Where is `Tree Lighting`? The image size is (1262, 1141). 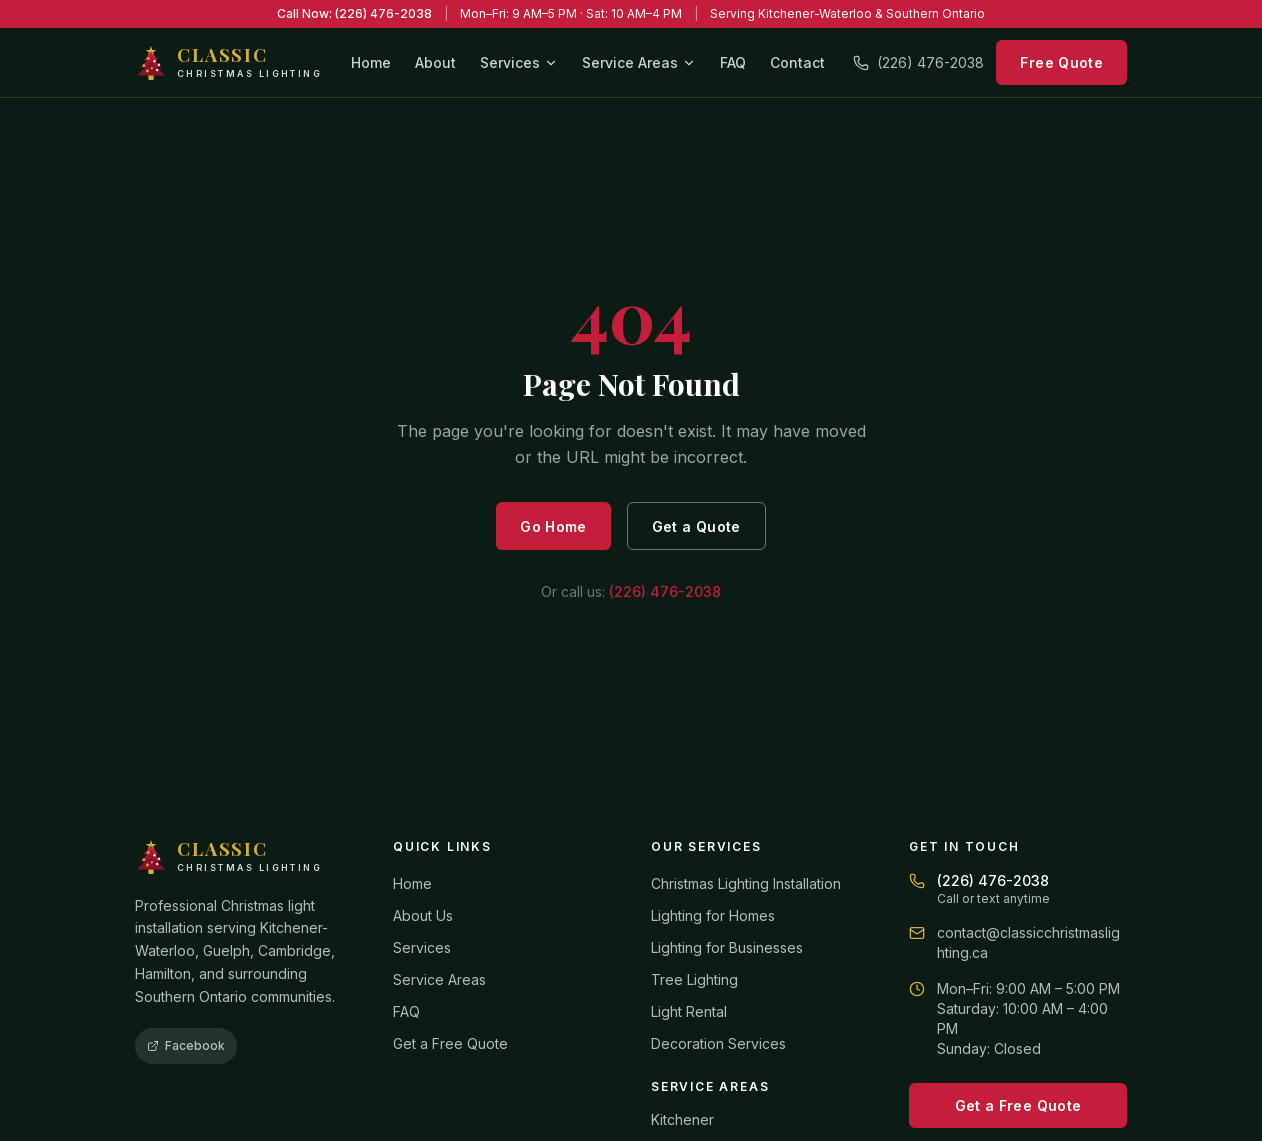
Tree Lighting is located at coordinates (694, 979).